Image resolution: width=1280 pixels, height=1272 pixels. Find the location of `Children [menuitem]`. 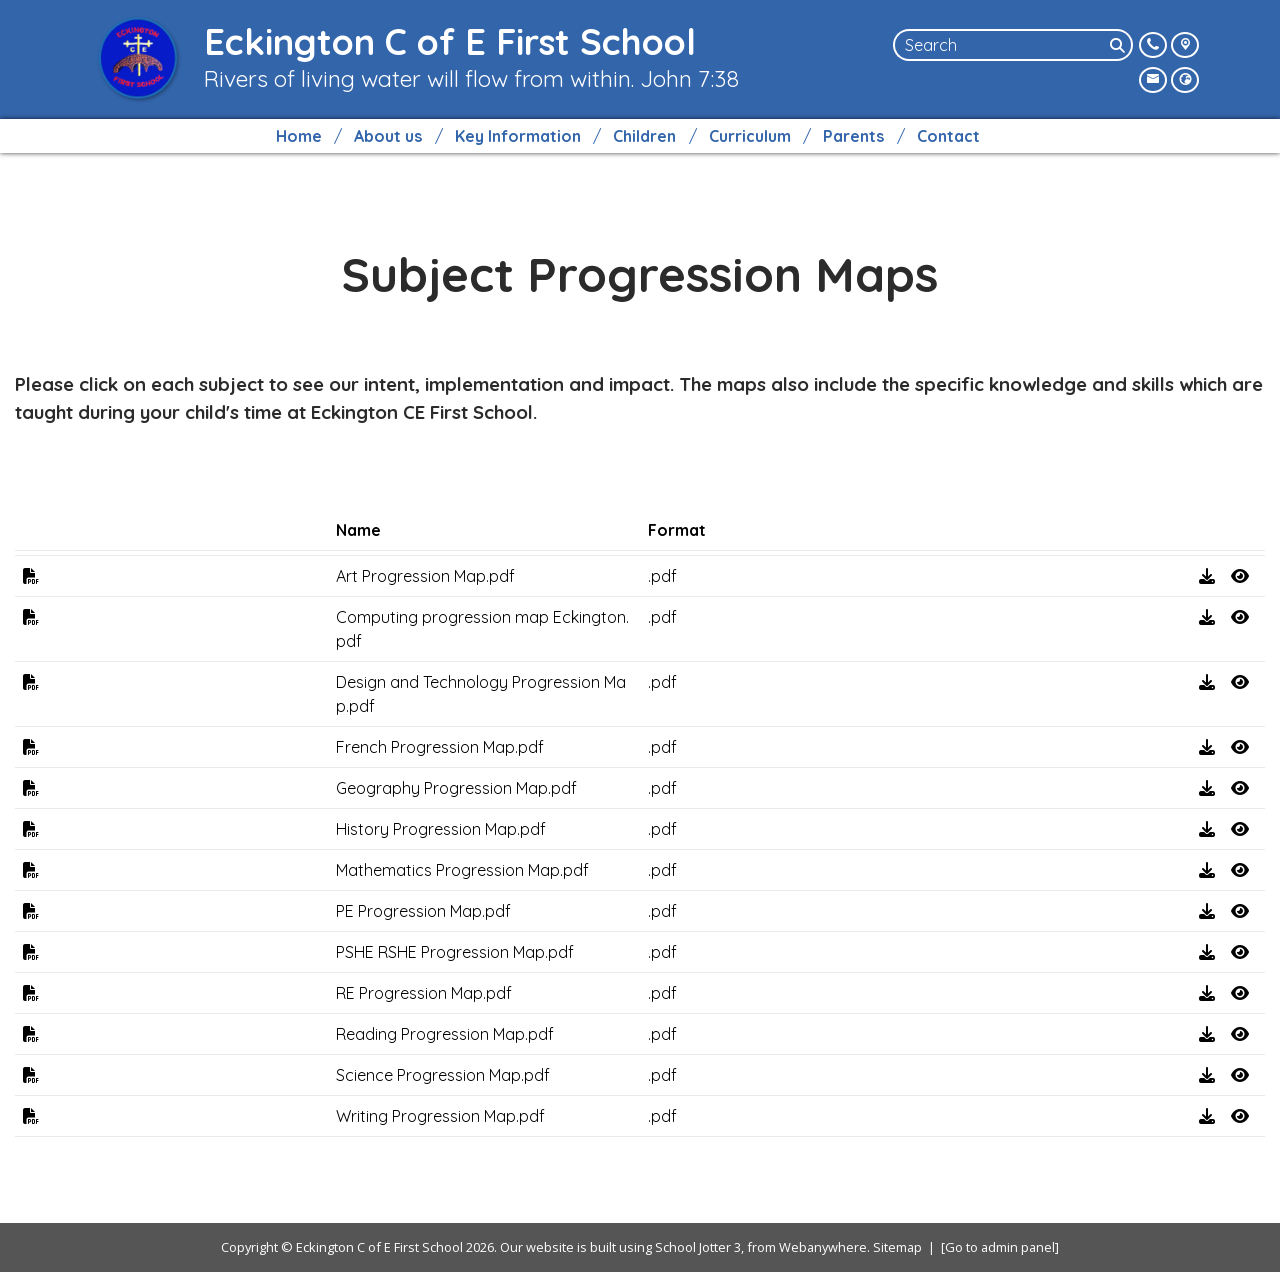

Children [menuitem] is located at coordinates (644, 136).